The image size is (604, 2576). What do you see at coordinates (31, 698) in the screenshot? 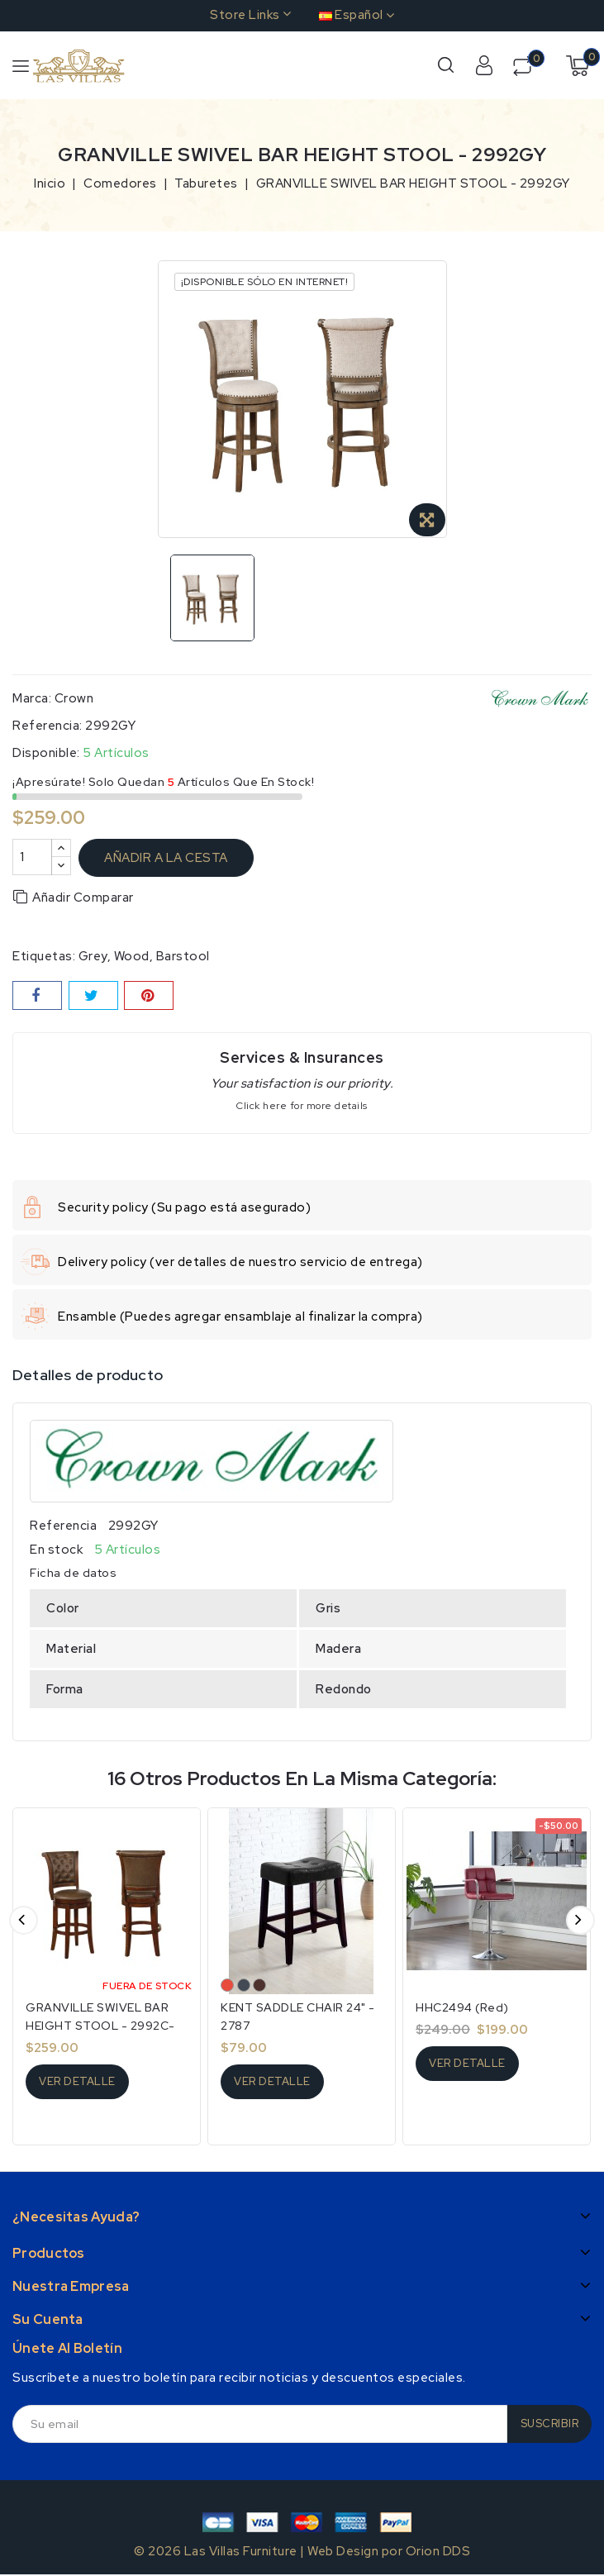
I see `Marca:` at bounding box center [31, 698].